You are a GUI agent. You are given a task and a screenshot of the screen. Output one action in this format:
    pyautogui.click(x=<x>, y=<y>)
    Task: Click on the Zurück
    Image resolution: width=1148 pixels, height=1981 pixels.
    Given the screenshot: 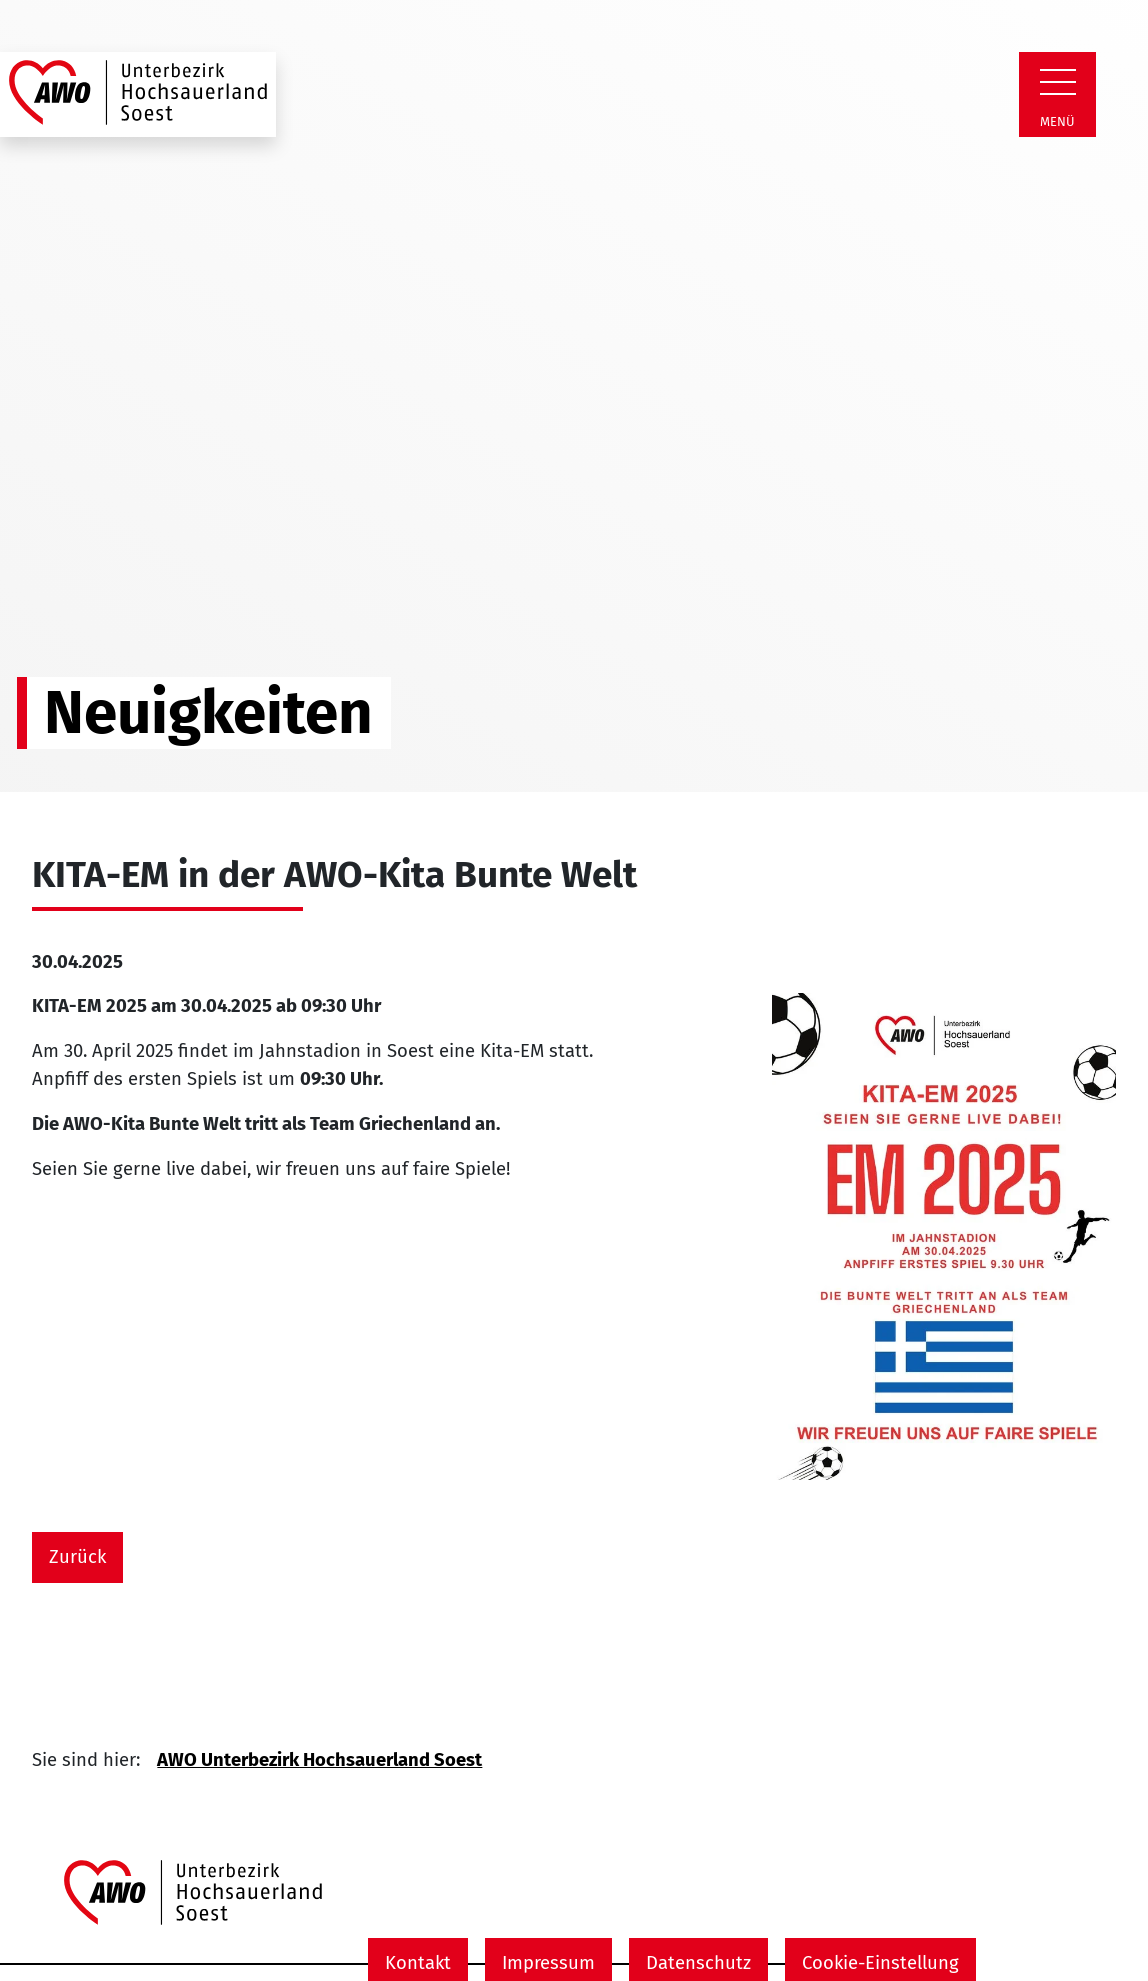 What is the action you would take?
    pyautogui.click(x=77, y=1557)
    